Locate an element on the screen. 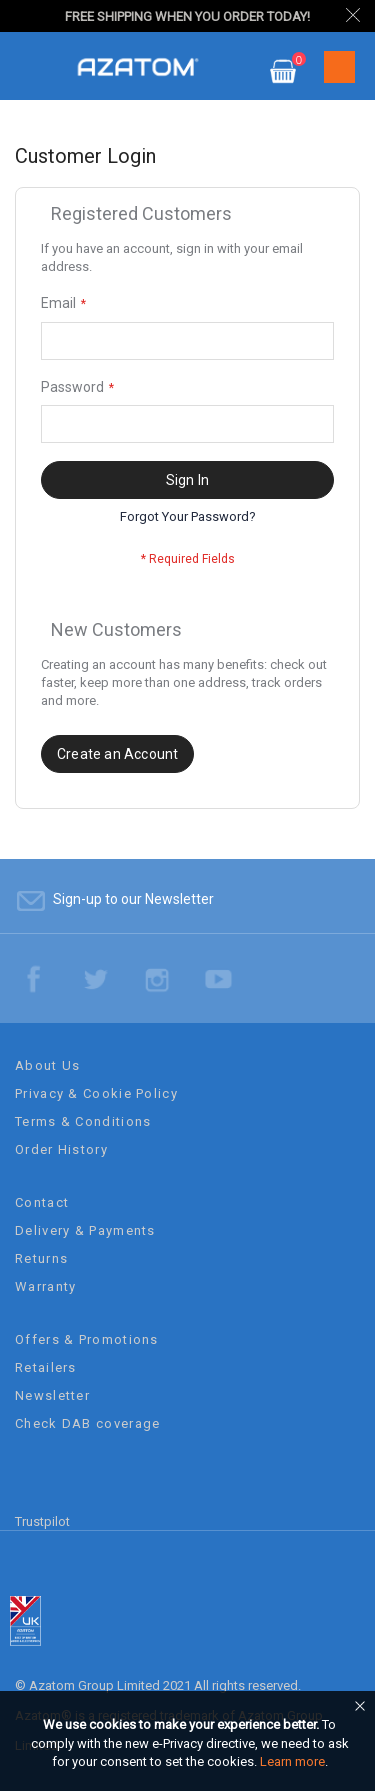 The image size is (375, 1791). Delivery & Payments is located at coordinates (85, 1230).